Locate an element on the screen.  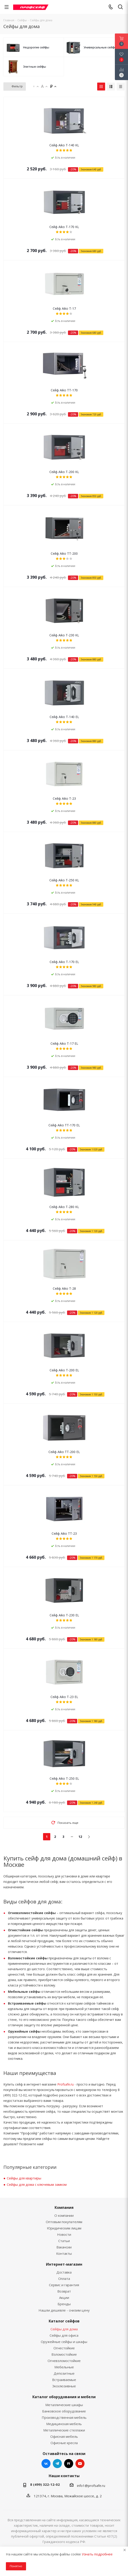
Сейфы для дома is located at coordinates (64, 2329).